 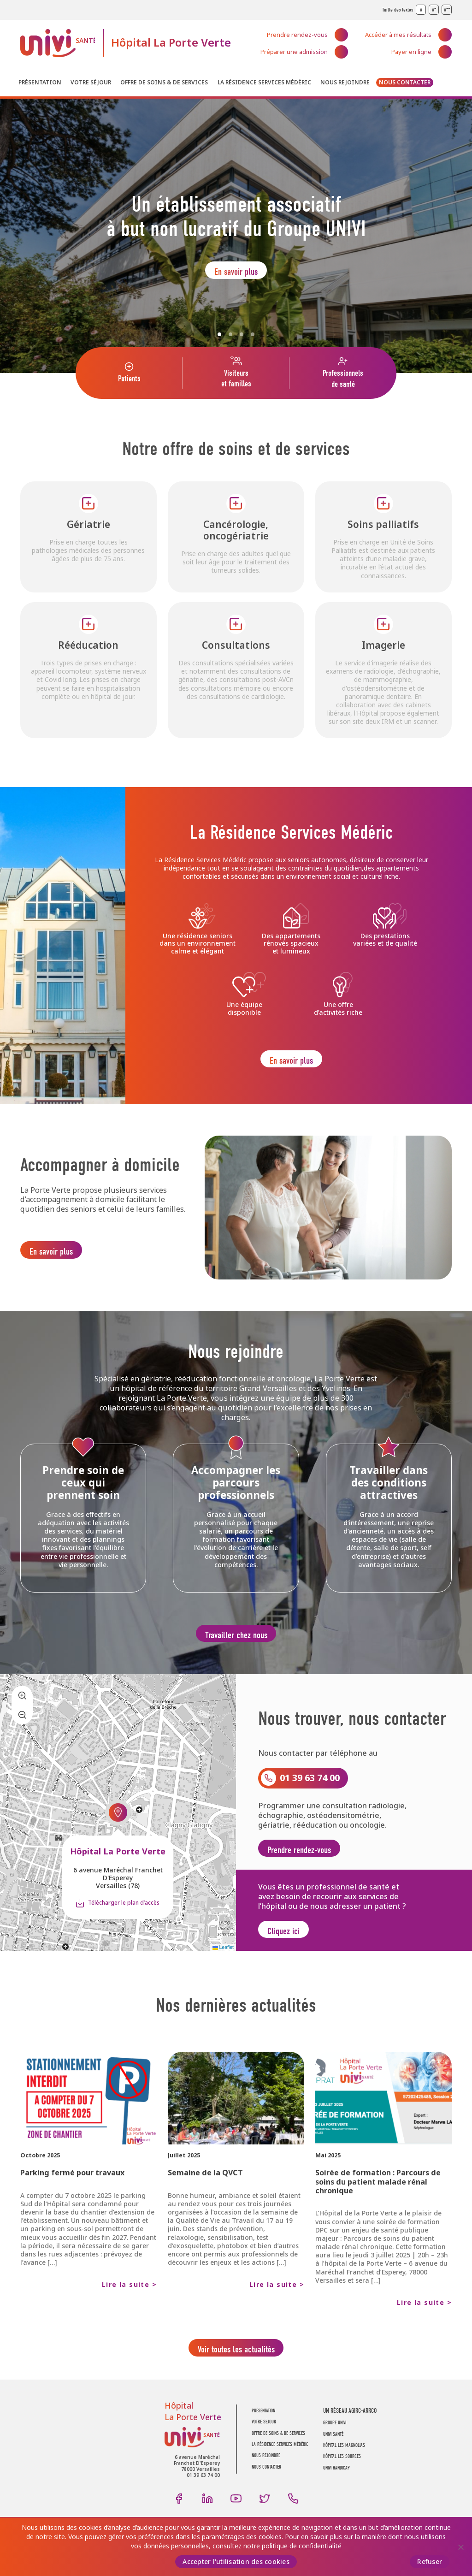 I want to click on Nous rejoindre, so click(x=345, y=82).